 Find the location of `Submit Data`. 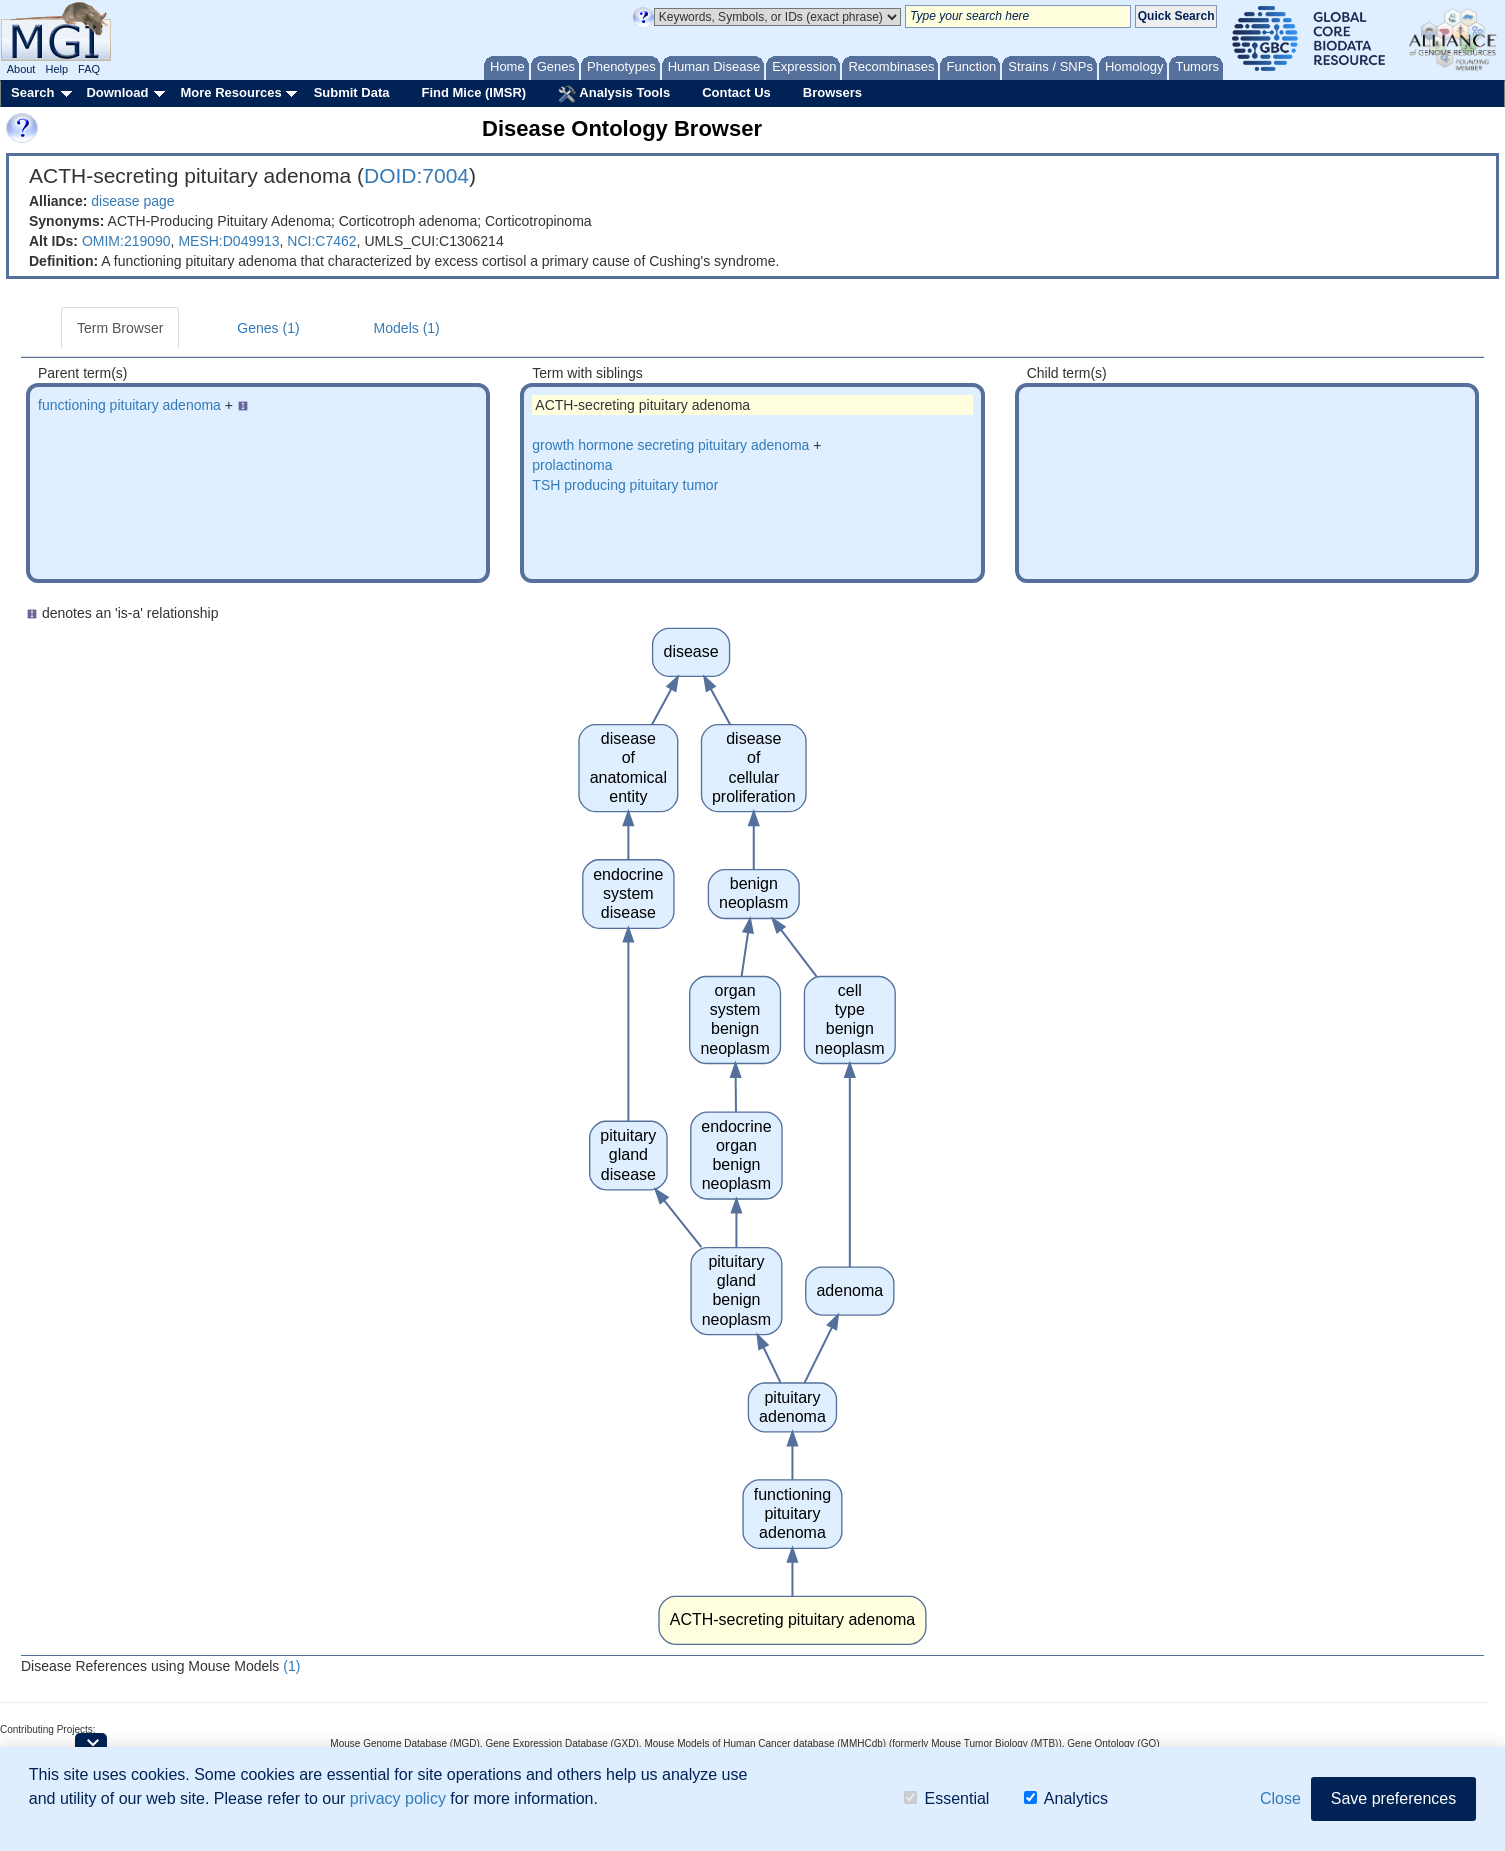

Submit Data is located at coordinates (352, 92).